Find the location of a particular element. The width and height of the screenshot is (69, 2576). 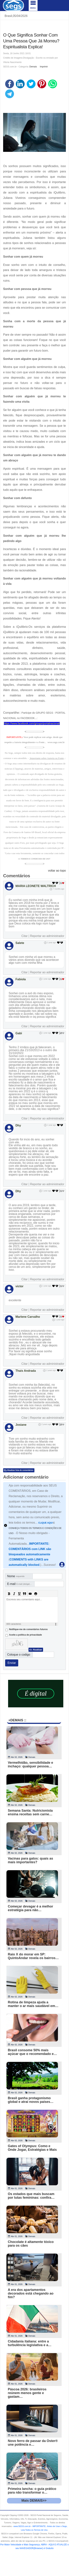

Mais DEMAIS>> is located at coordinates (33, 2500).